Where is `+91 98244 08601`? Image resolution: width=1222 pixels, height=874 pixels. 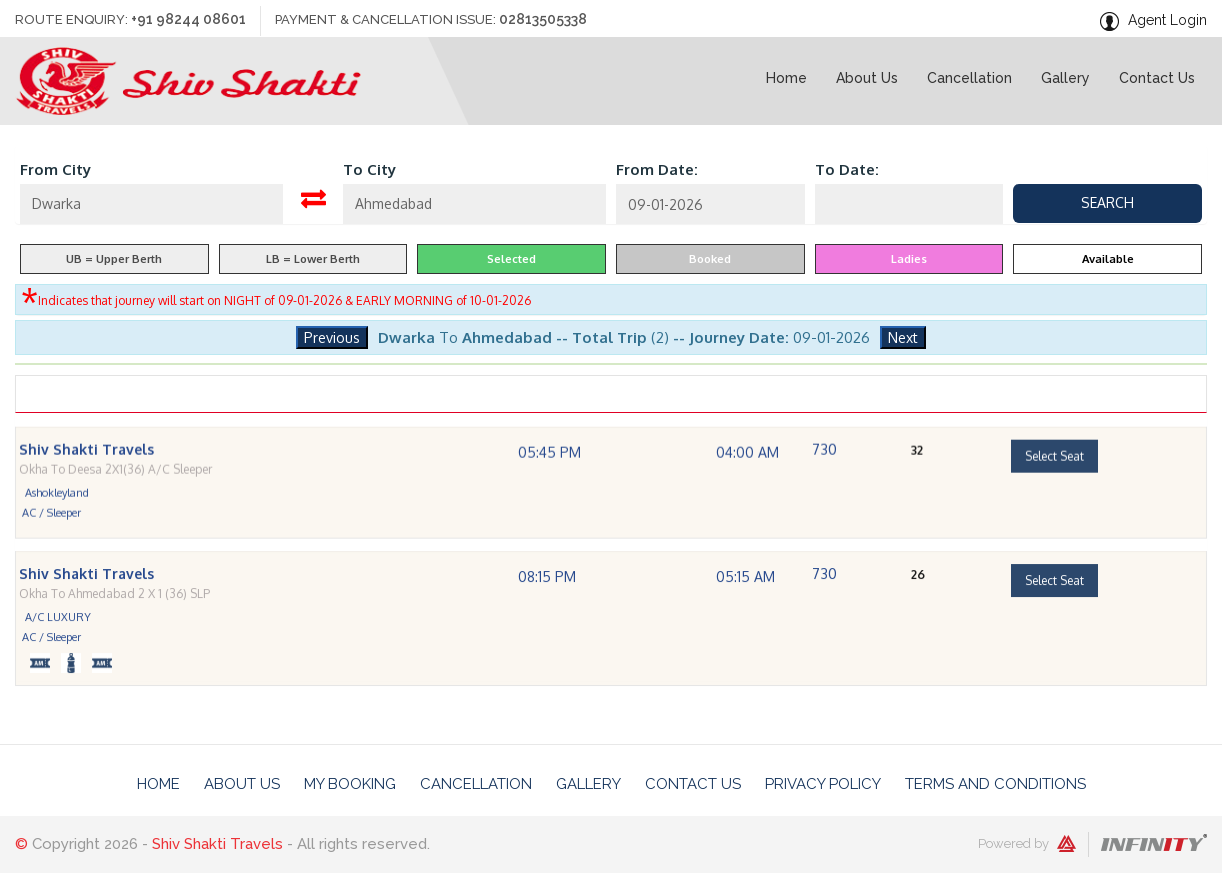
+91 98244 08601 is located at coordinates (189, 19).